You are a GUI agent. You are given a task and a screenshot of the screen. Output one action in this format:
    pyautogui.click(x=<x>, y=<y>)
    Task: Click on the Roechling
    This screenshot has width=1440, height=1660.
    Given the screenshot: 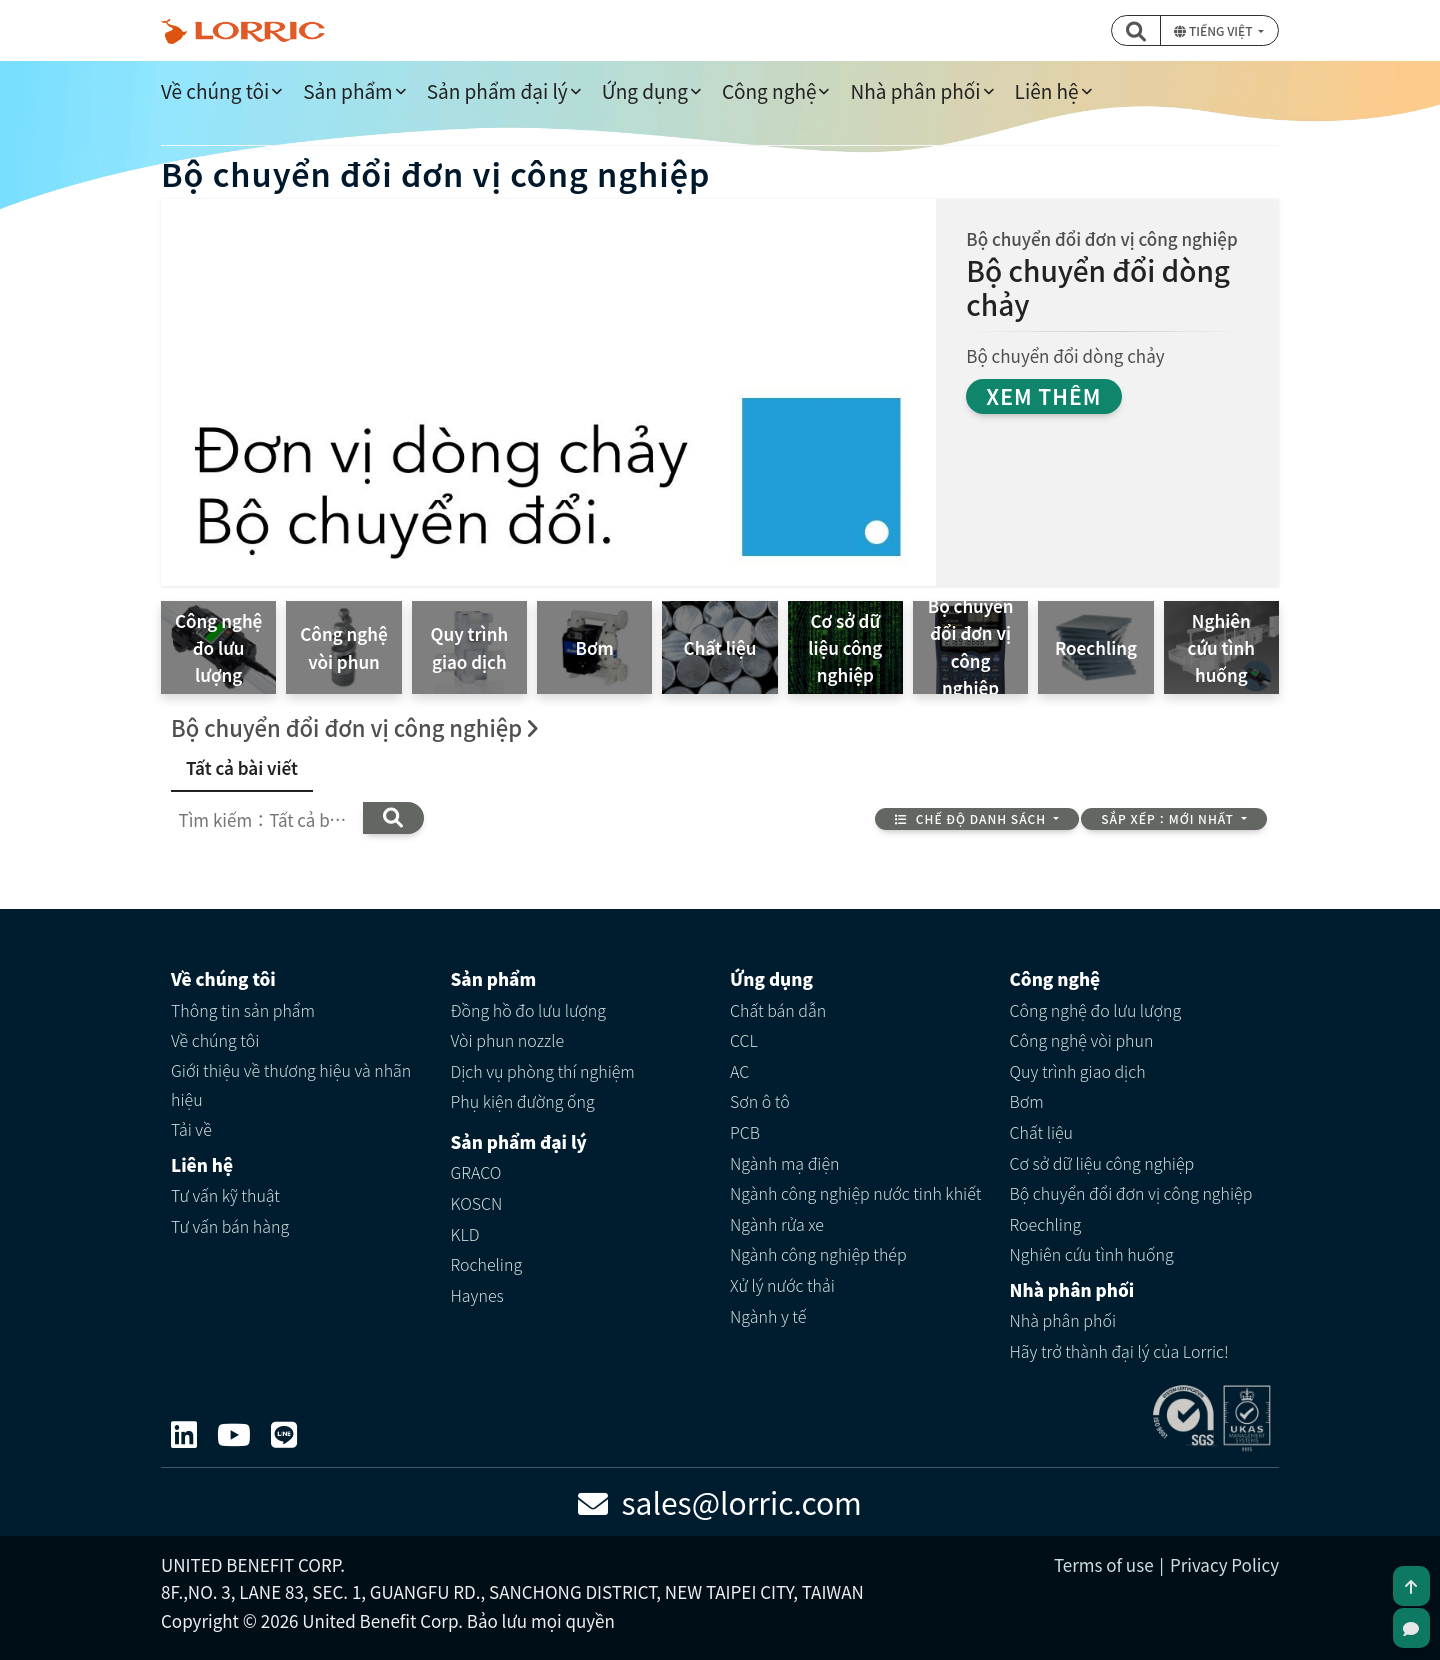 What is the action you would take?
    pyautogui.click(x=1046, y=1224)
    